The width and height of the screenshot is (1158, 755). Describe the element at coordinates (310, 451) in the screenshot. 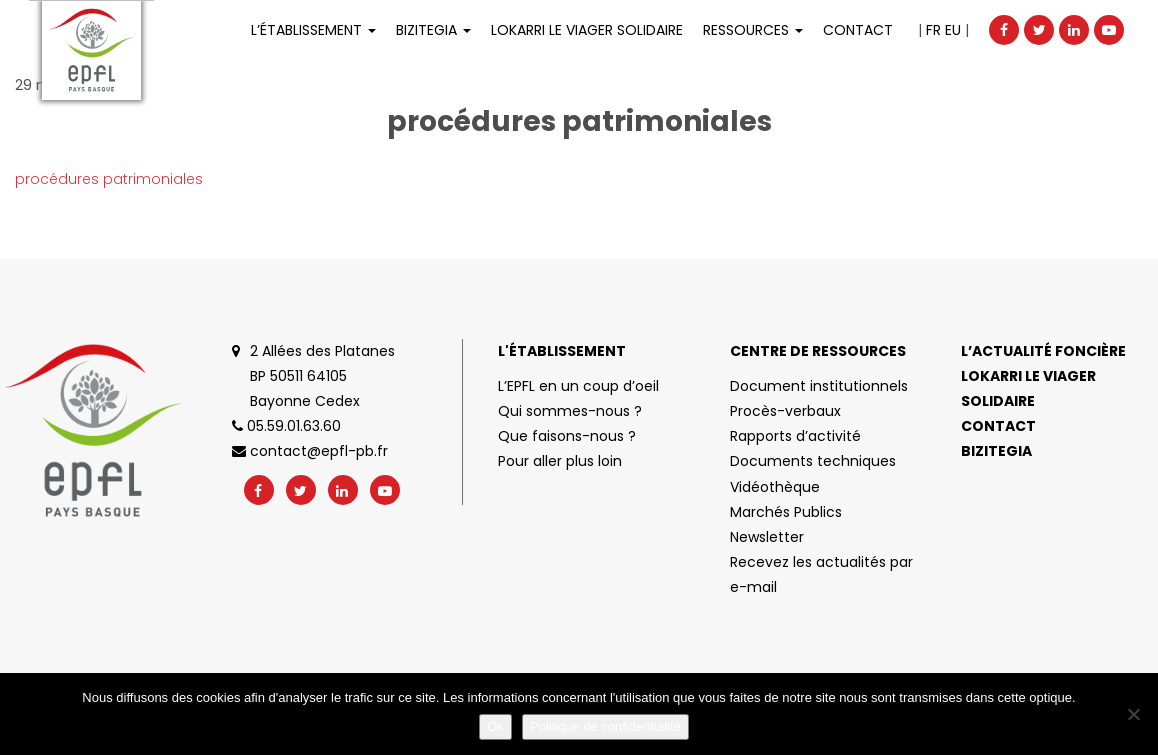

I see `contact@epfl-pb.fr` at that location.